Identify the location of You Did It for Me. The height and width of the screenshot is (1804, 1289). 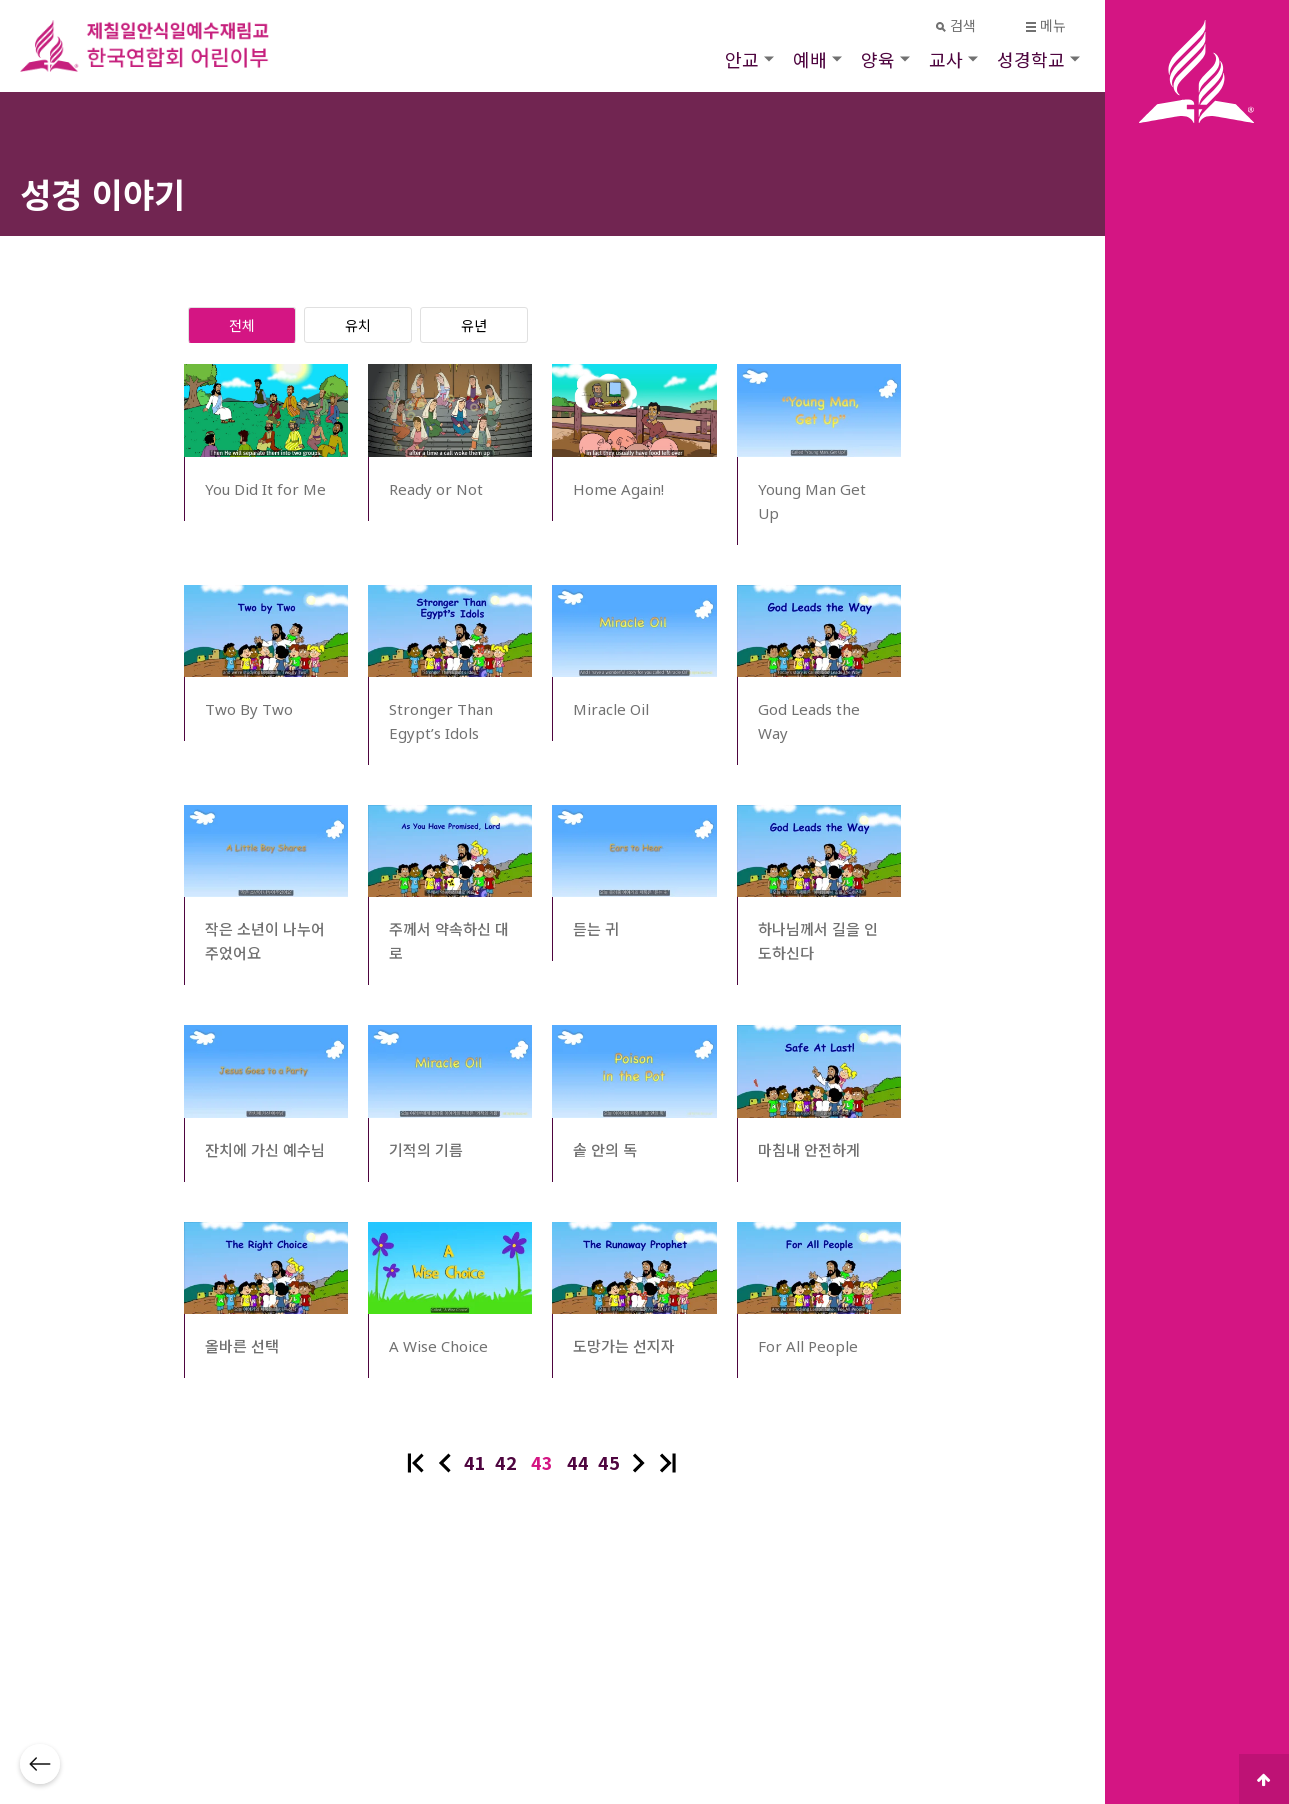
(265, 489).